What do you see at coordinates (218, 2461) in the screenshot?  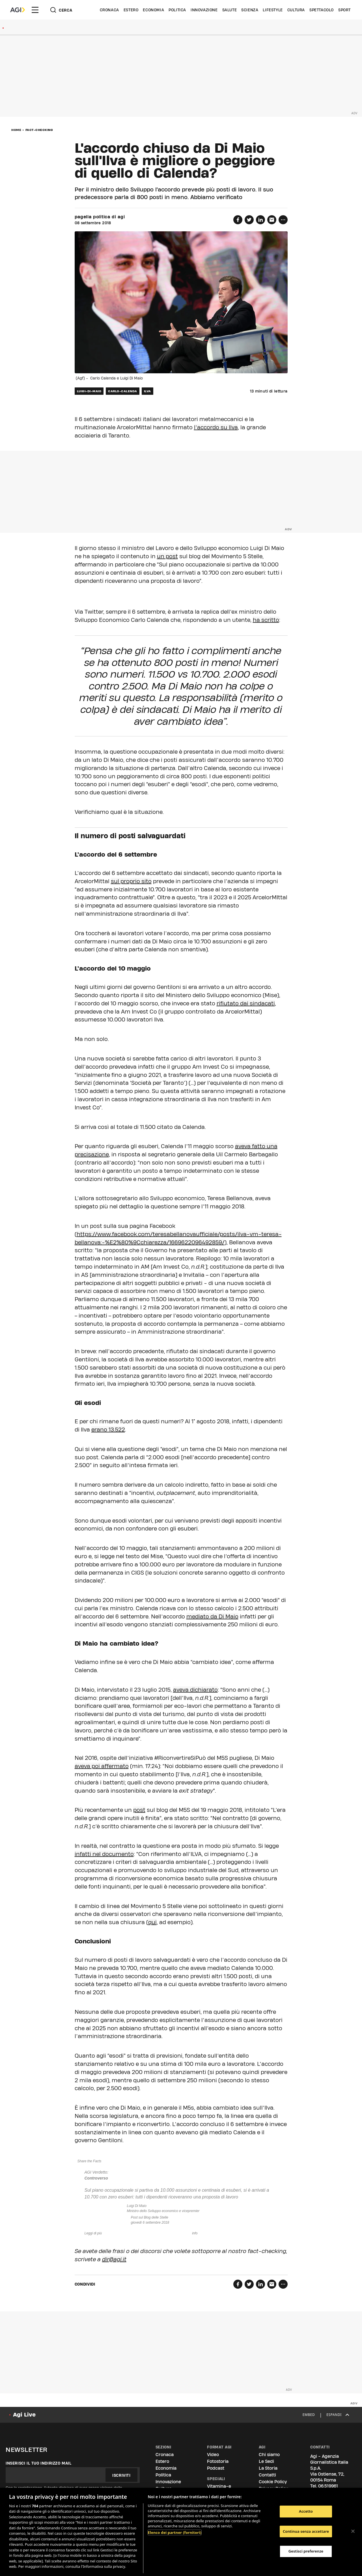 I see `Fotostoria` at bounding box center [218, 2461].